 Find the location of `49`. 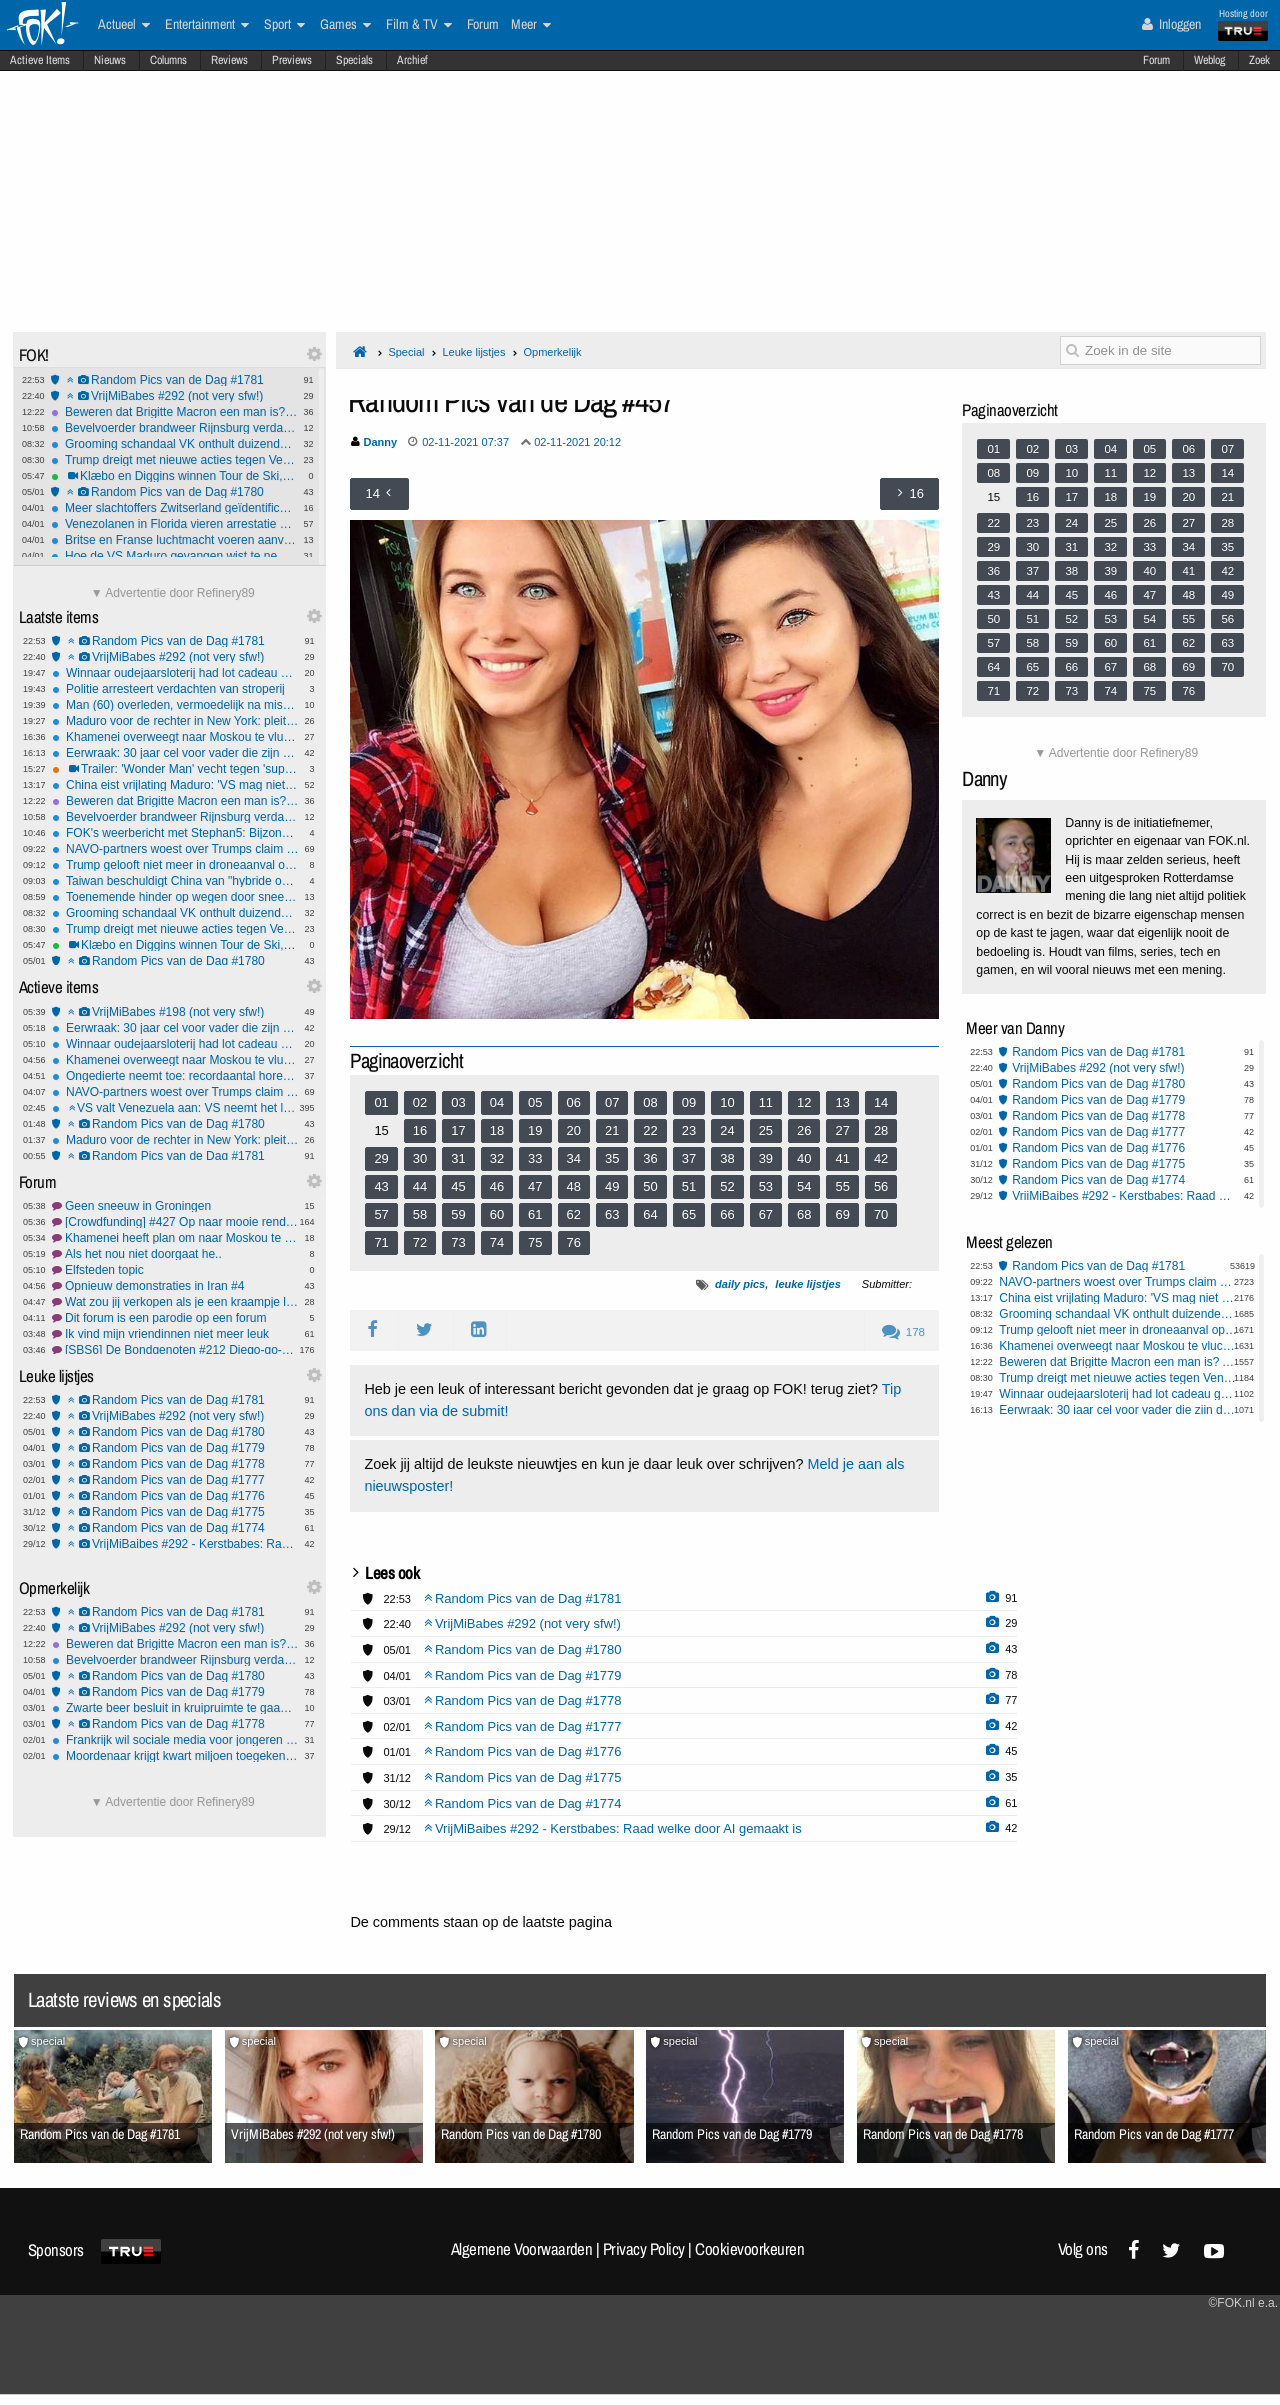

49 is located at coordinates (612, 1186).